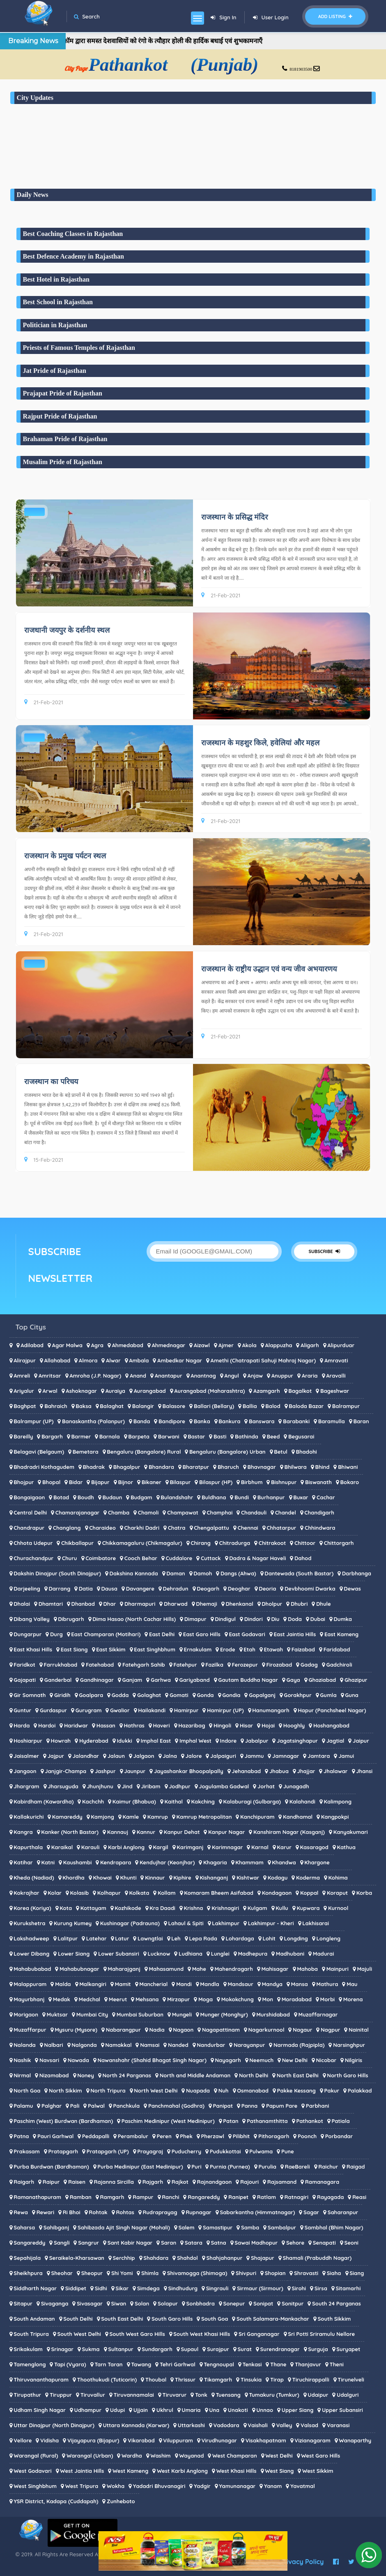 This screenshot has height=2576, width=386. Describe the element at coordinates (253, 2075) in the screenshot. I see `North Delhi` at that location.